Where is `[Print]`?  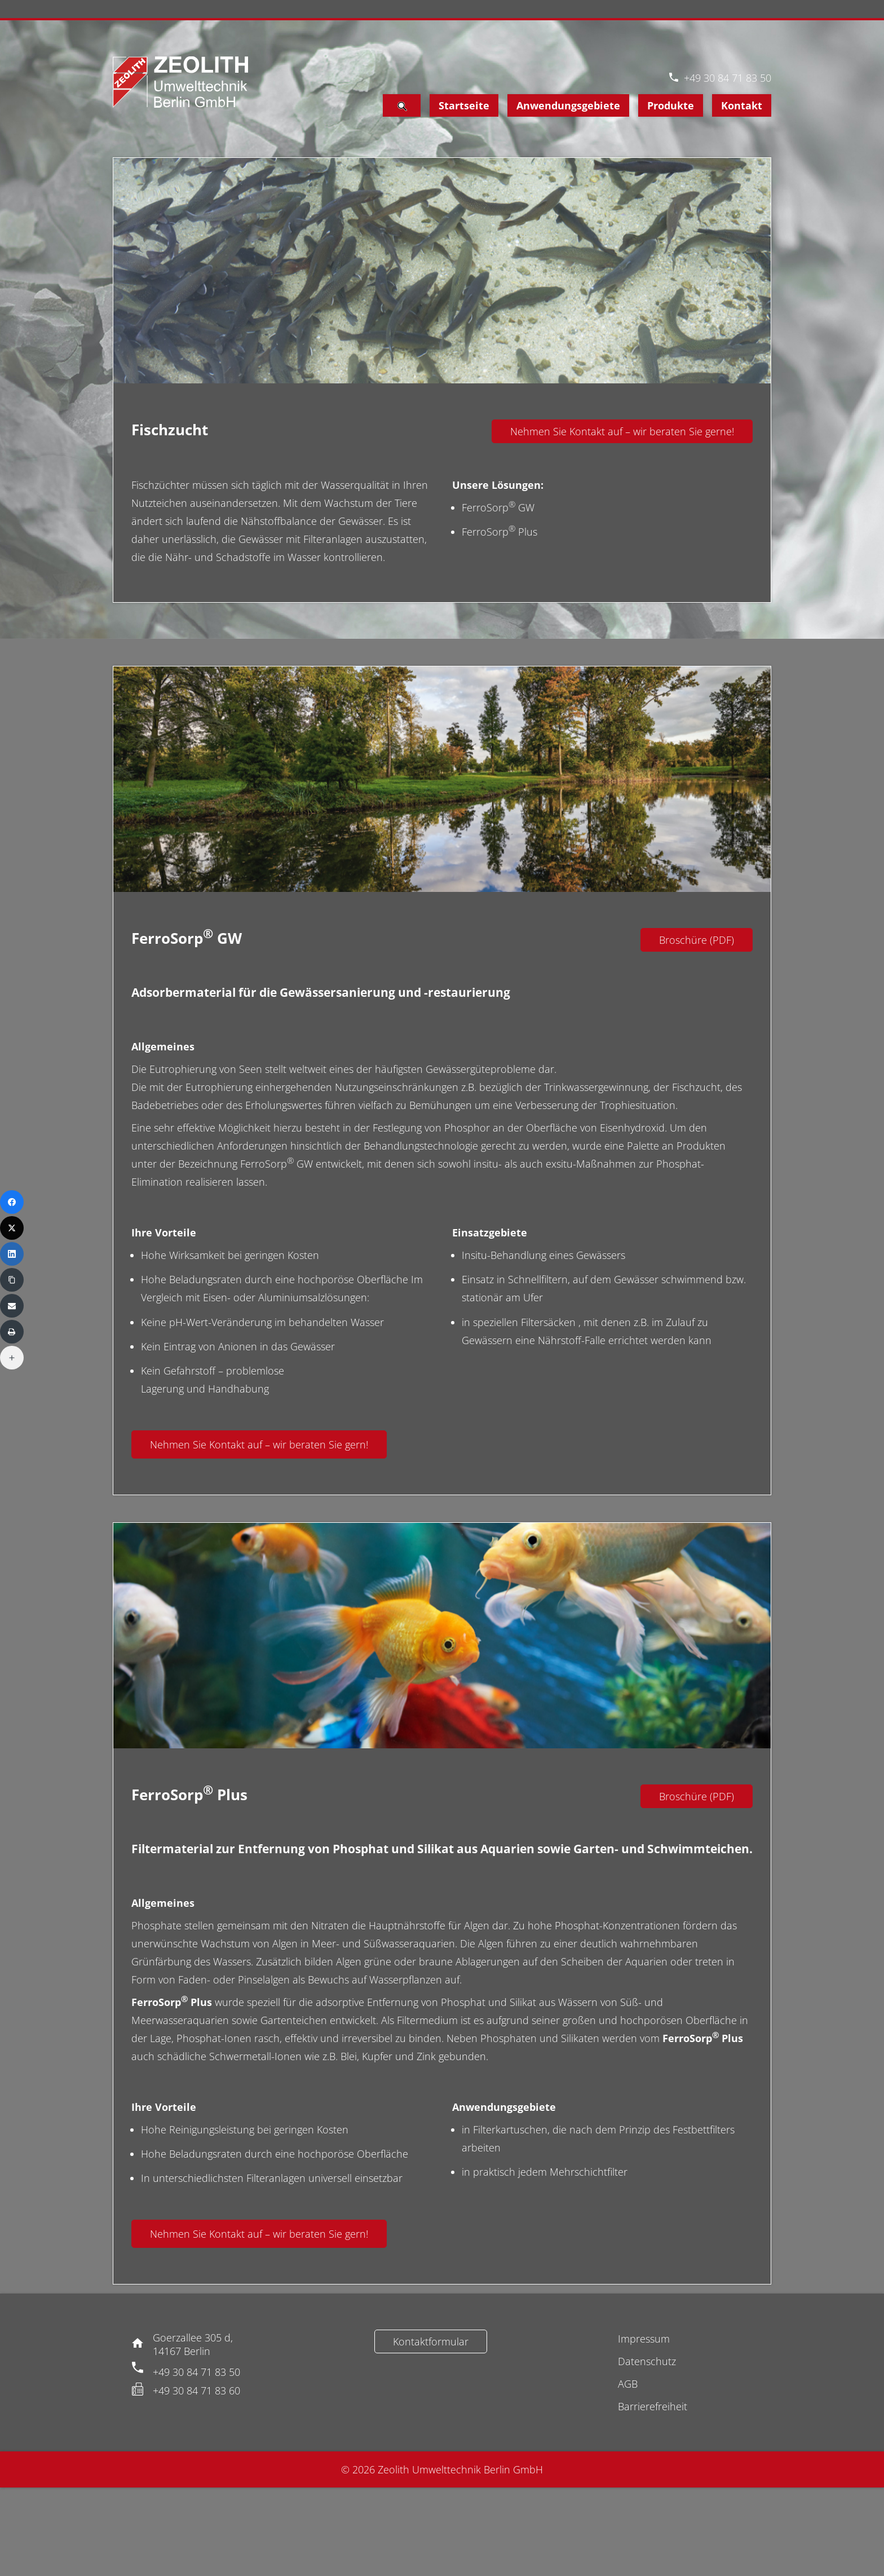 [Print] is located at coordinates (12, 1332).